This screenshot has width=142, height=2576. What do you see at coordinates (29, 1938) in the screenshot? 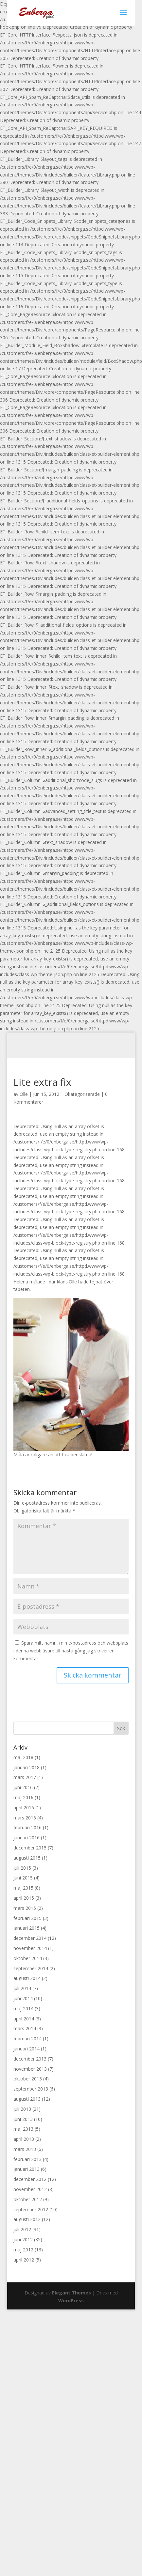
I see `december 2014` at bounding box center [29, 1938].